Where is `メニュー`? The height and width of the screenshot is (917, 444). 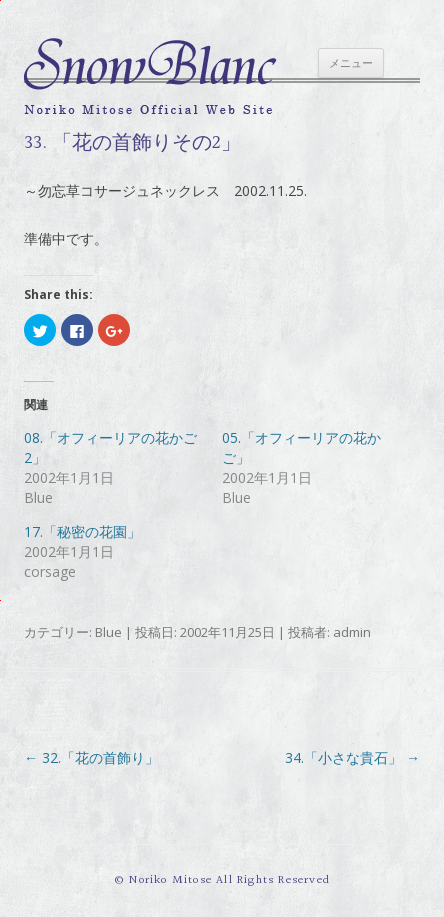 メニュー is located at coordinates (351, 62).